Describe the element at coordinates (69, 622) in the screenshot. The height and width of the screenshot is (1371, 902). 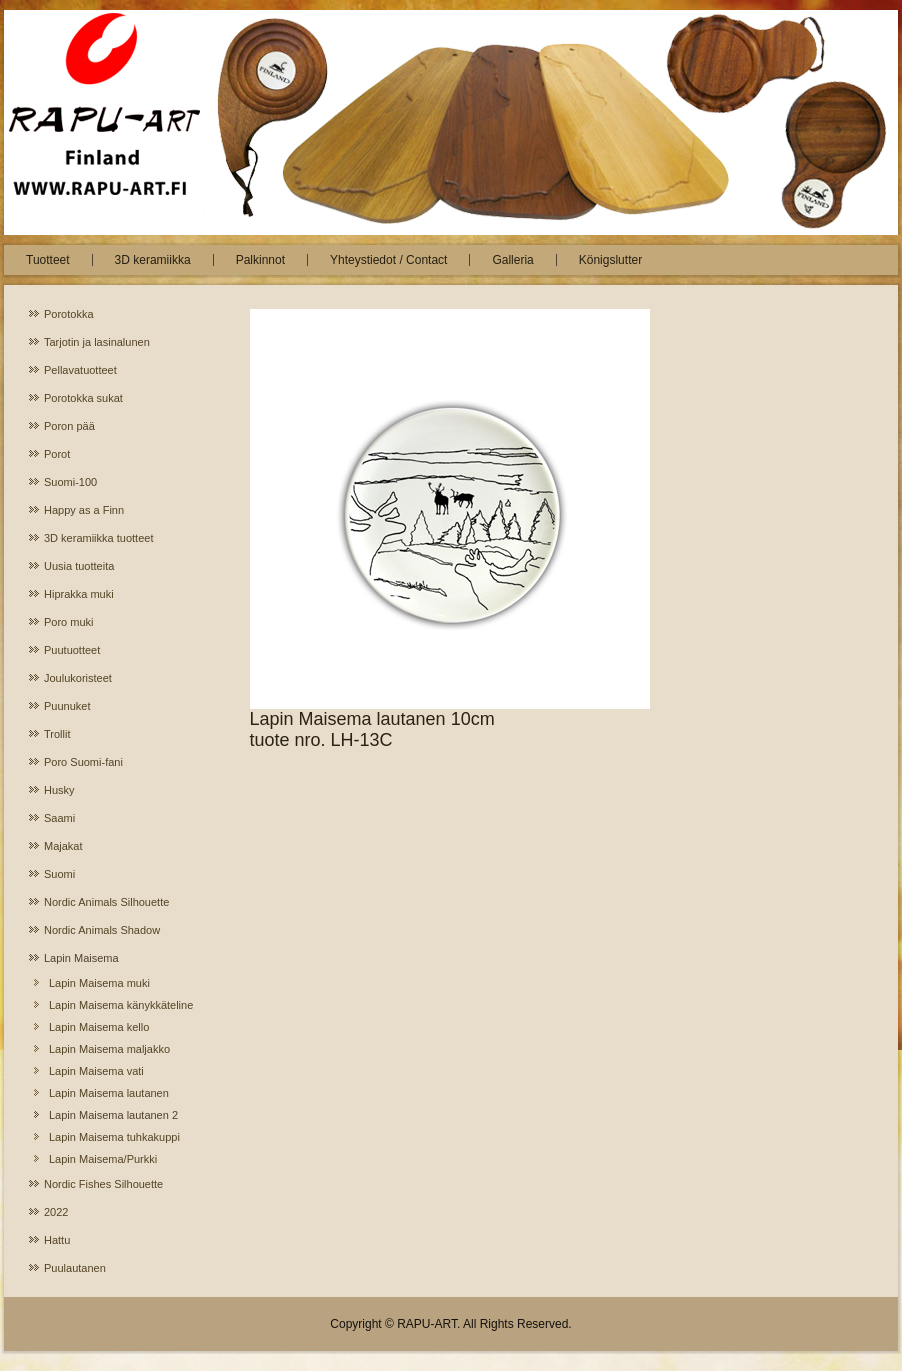
I see `Poro muki` at that location.